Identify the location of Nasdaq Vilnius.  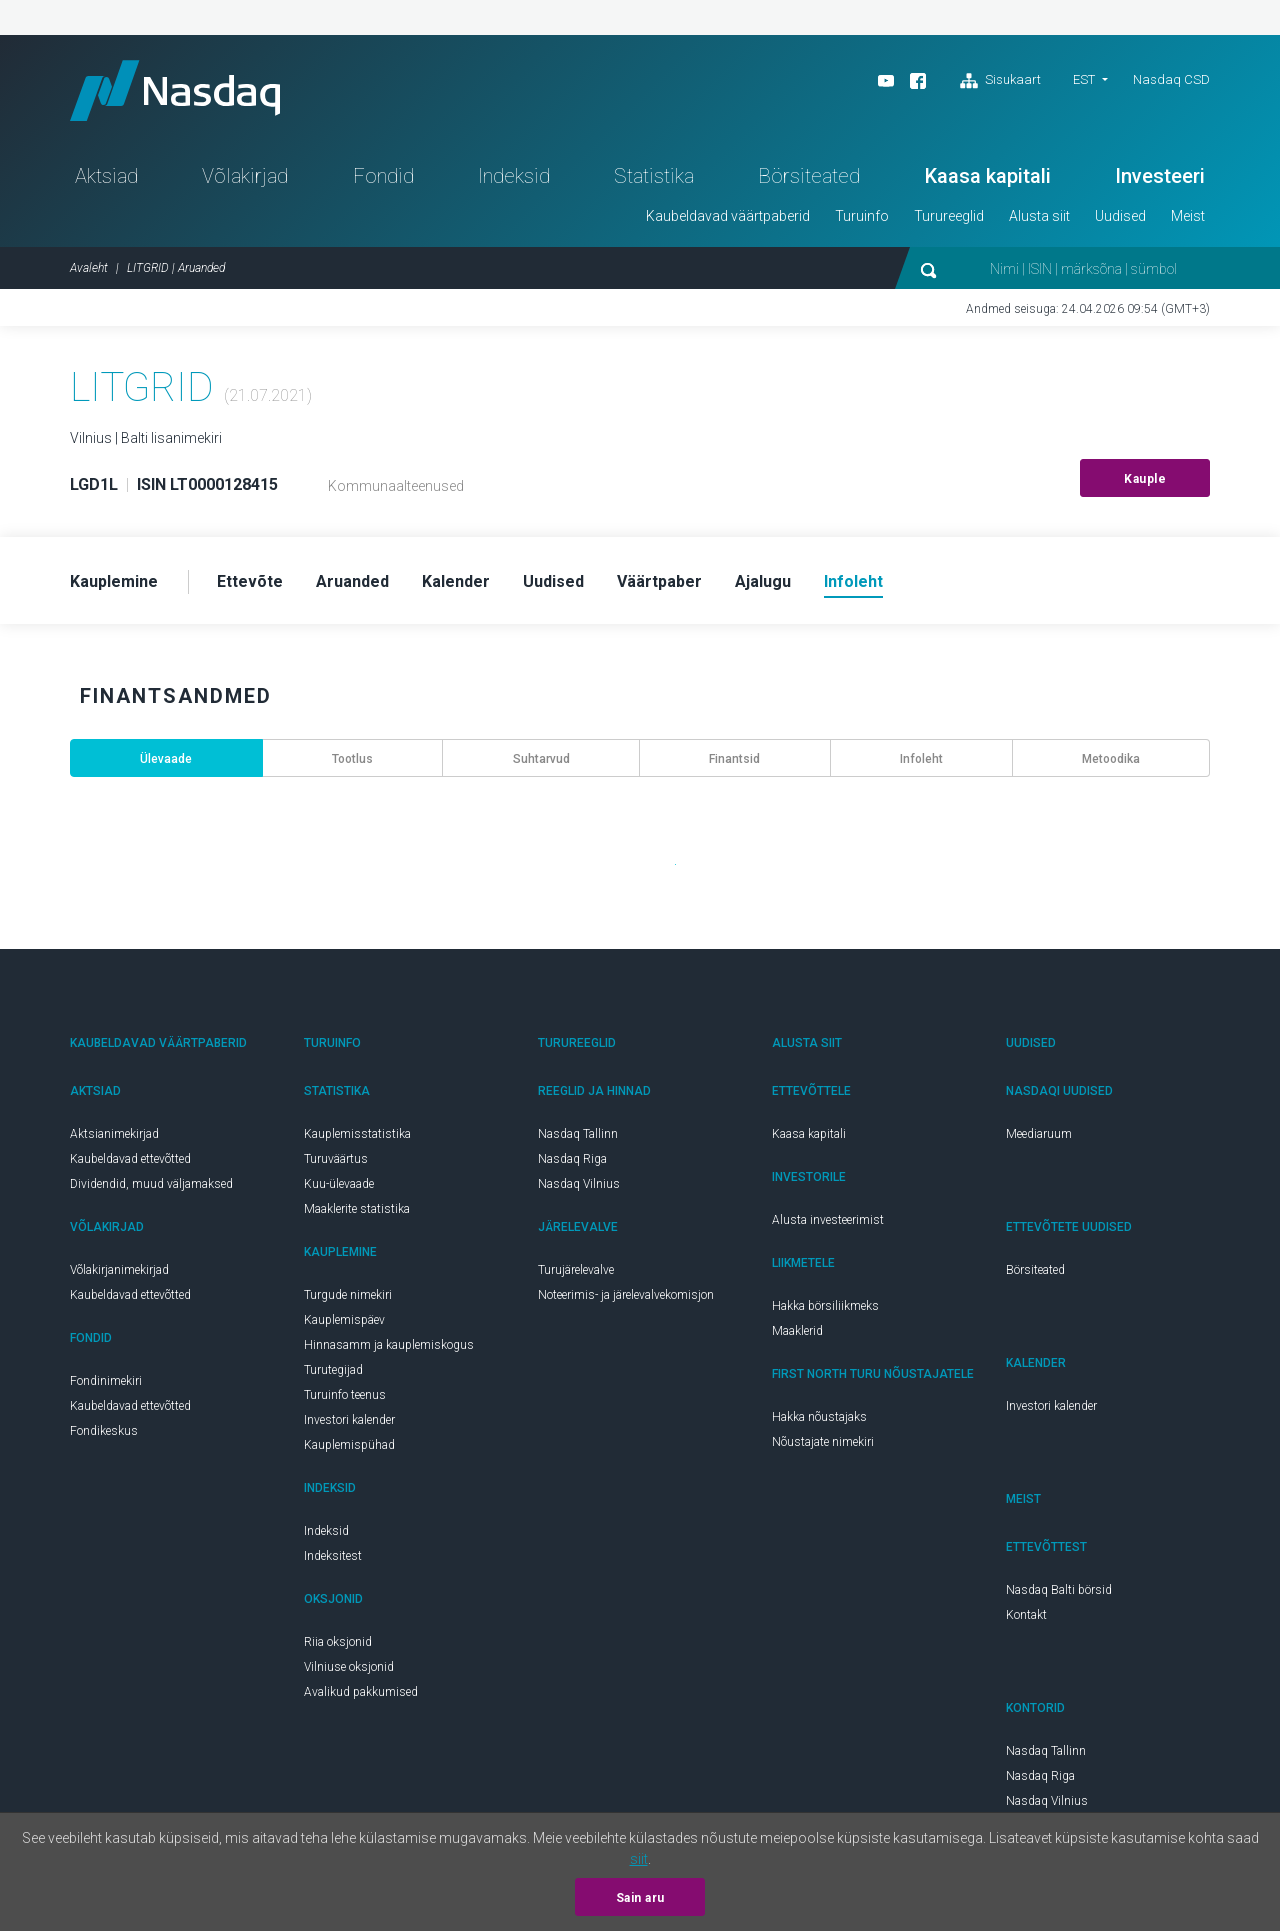
(579, 1184).